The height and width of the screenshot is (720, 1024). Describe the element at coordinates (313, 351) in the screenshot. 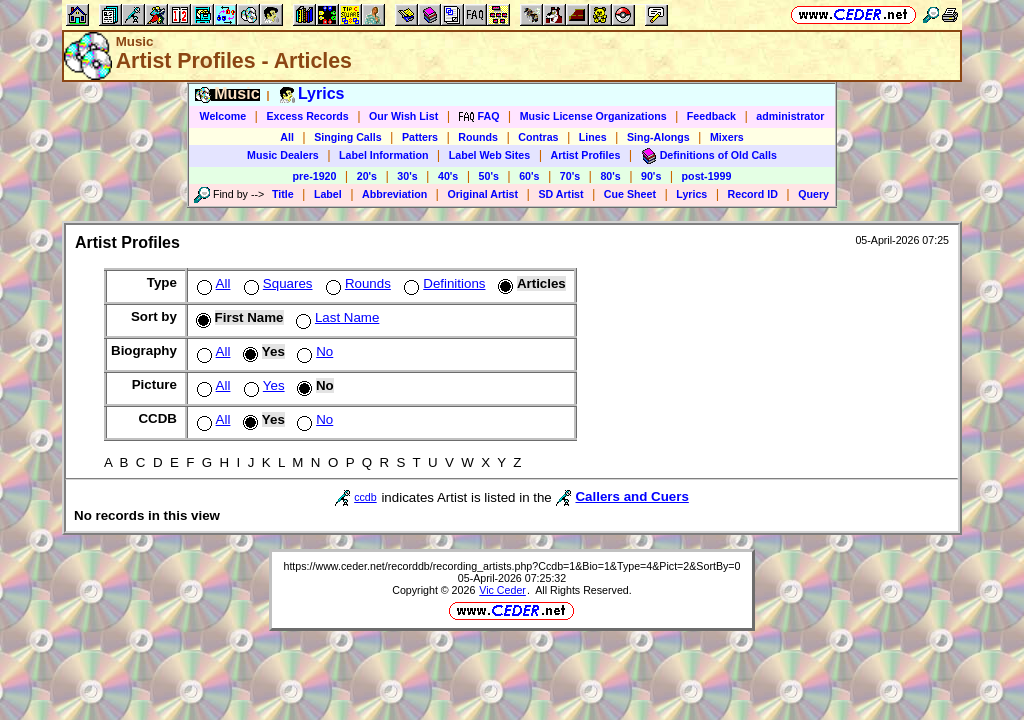

I see `No` at that location.